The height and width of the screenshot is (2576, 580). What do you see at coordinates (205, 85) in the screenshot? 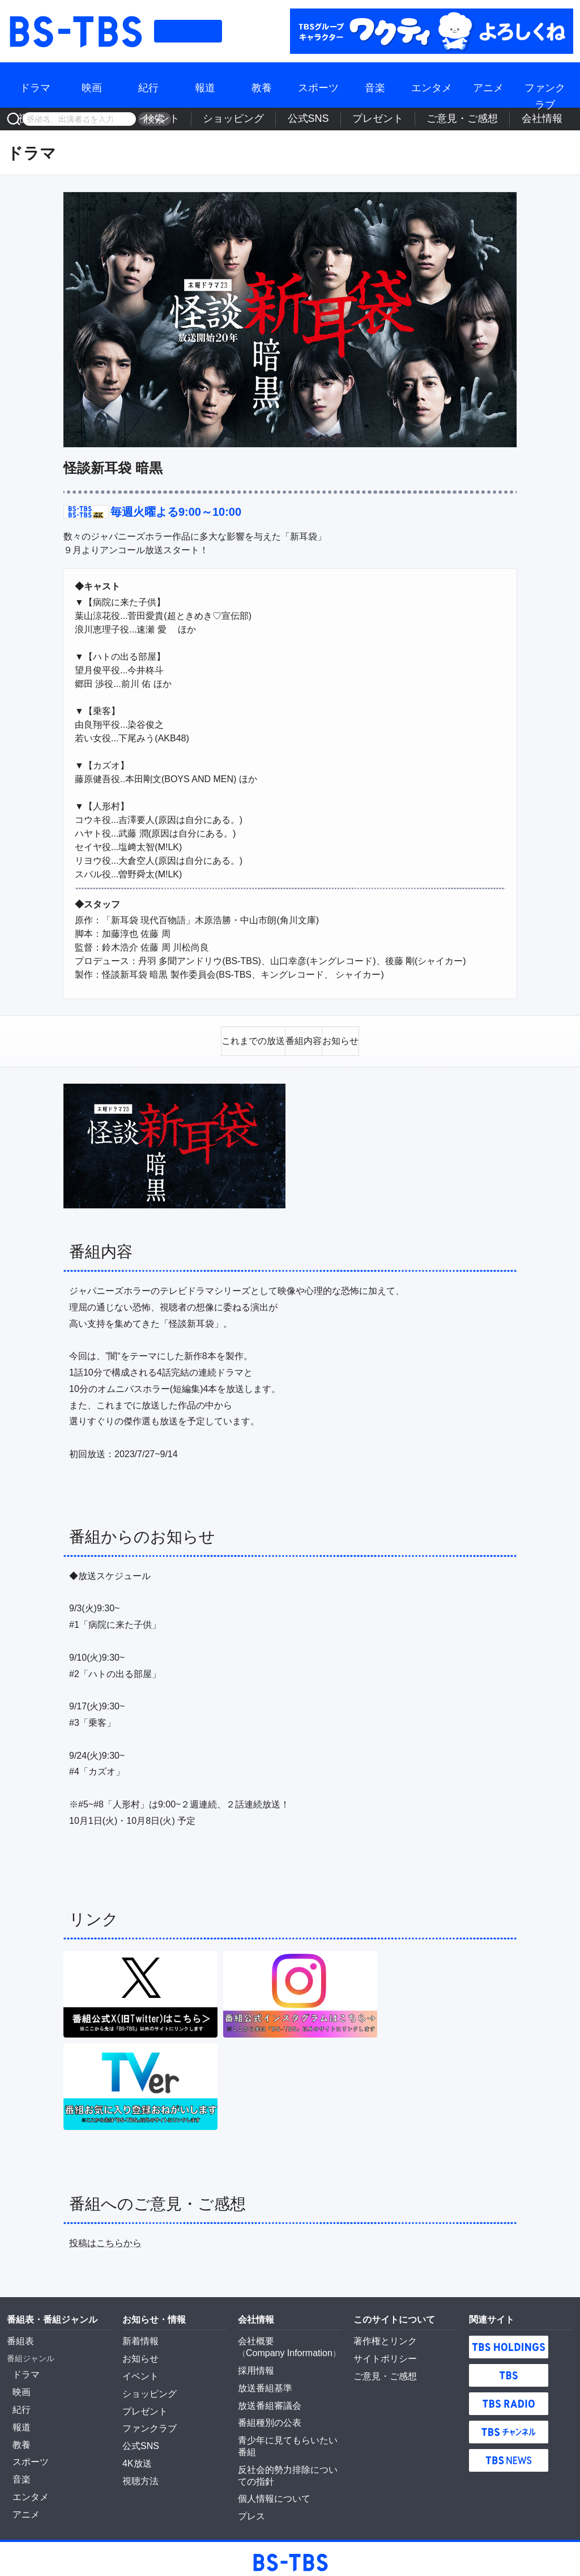
I see `報道` at bounding box center [205, 85].